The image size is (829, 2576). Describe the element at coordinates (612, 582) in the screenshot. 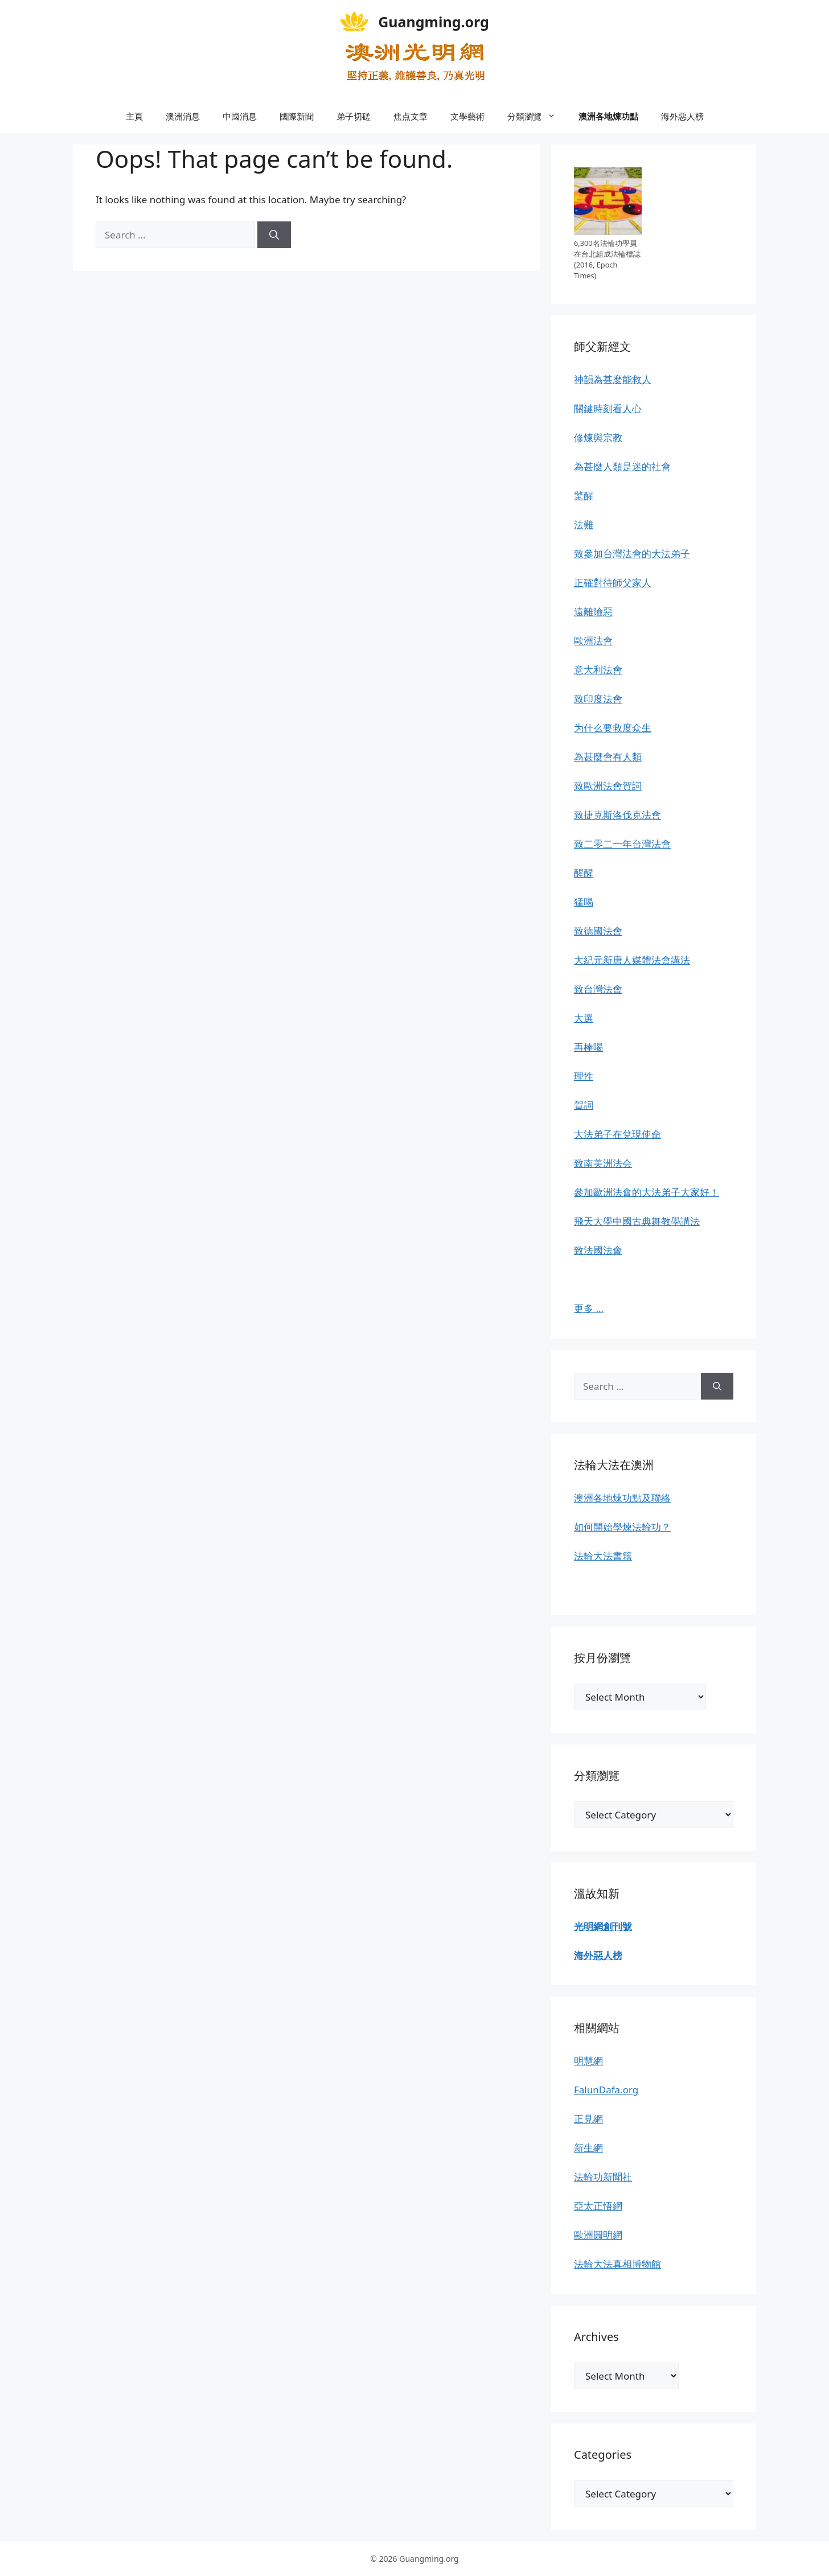

I see `正確對待師父家人` at that location.